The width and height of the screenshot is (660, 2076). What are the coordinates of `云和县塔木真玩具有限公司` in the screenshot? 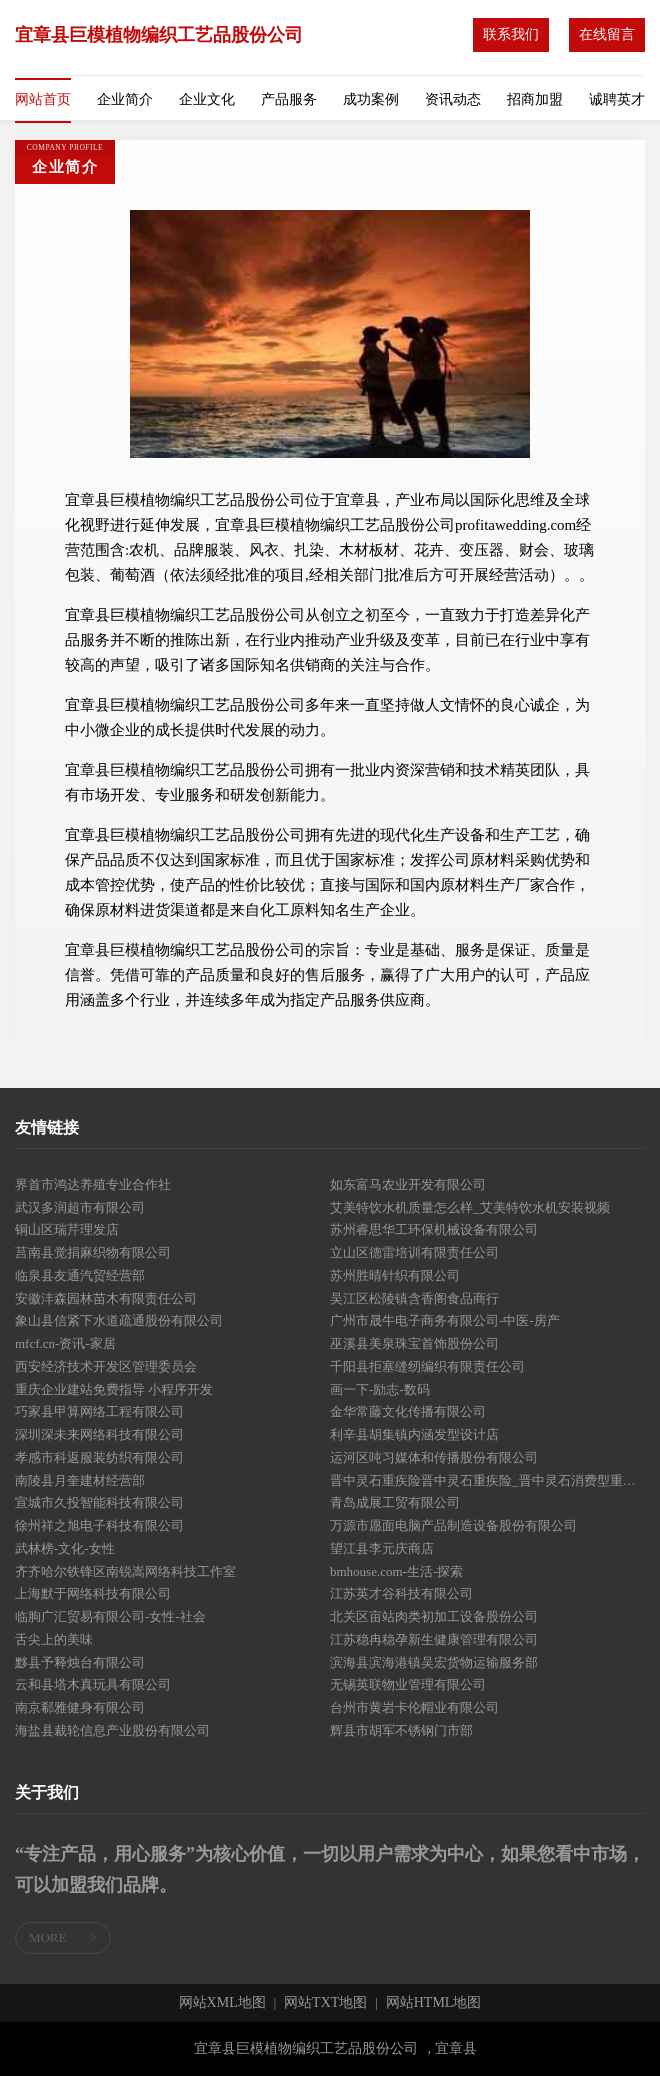 It's located at (93, 1684).